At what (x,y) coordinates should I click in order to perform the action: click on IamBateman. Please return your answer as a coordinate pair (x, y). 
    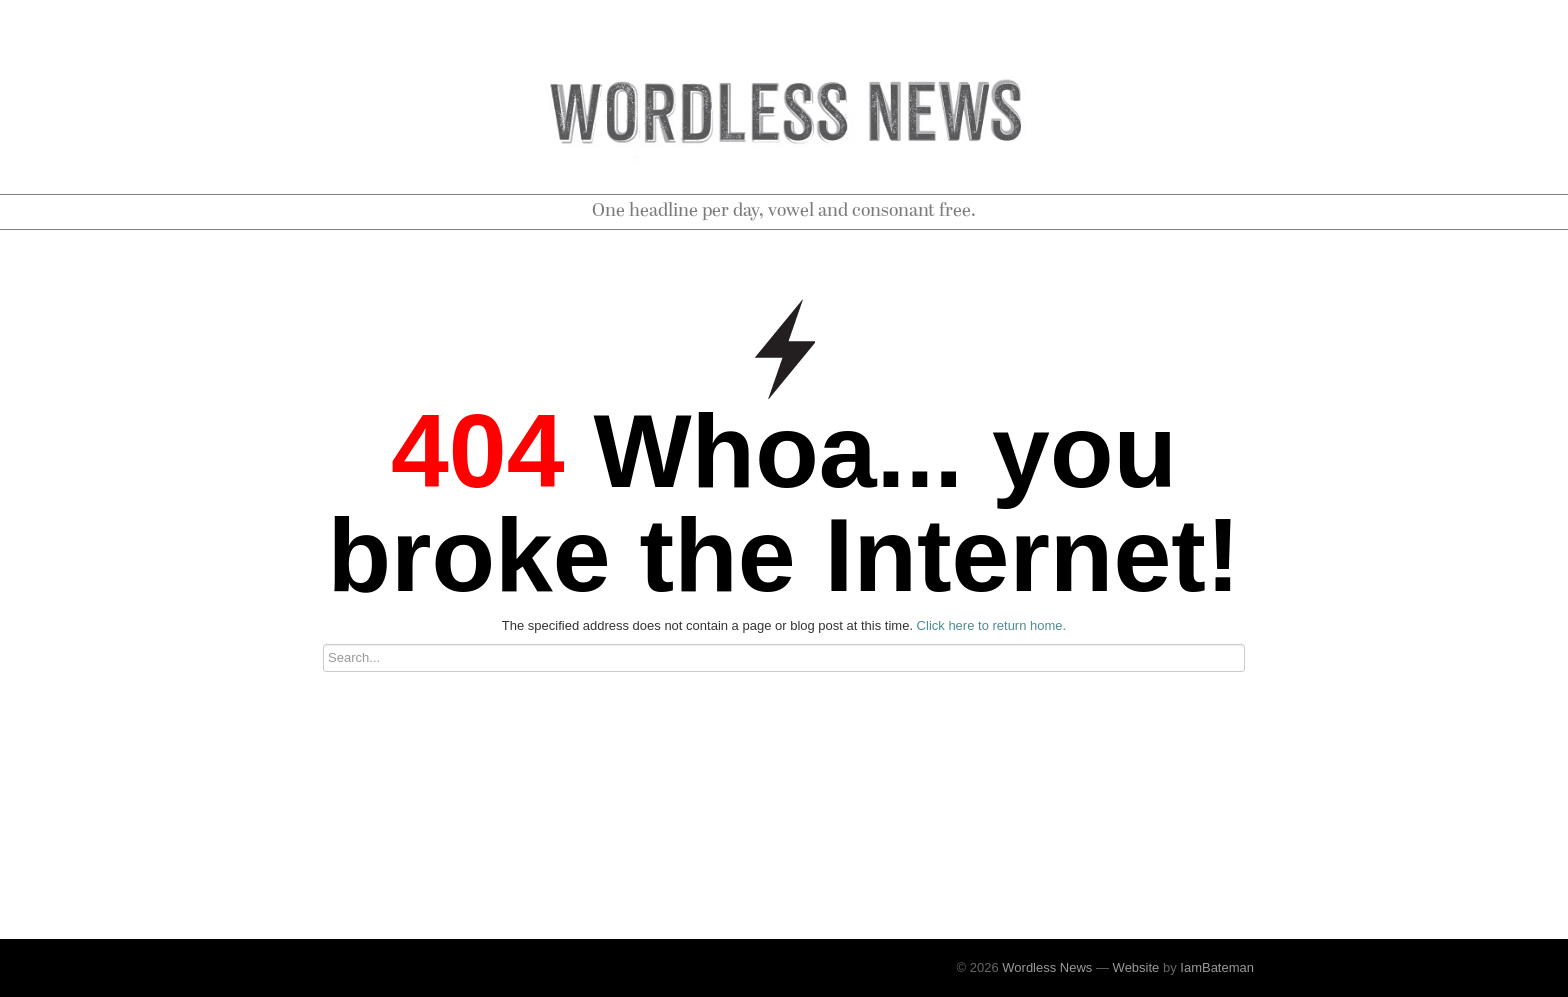
    Looking at the image, I should click on (1217, 967).